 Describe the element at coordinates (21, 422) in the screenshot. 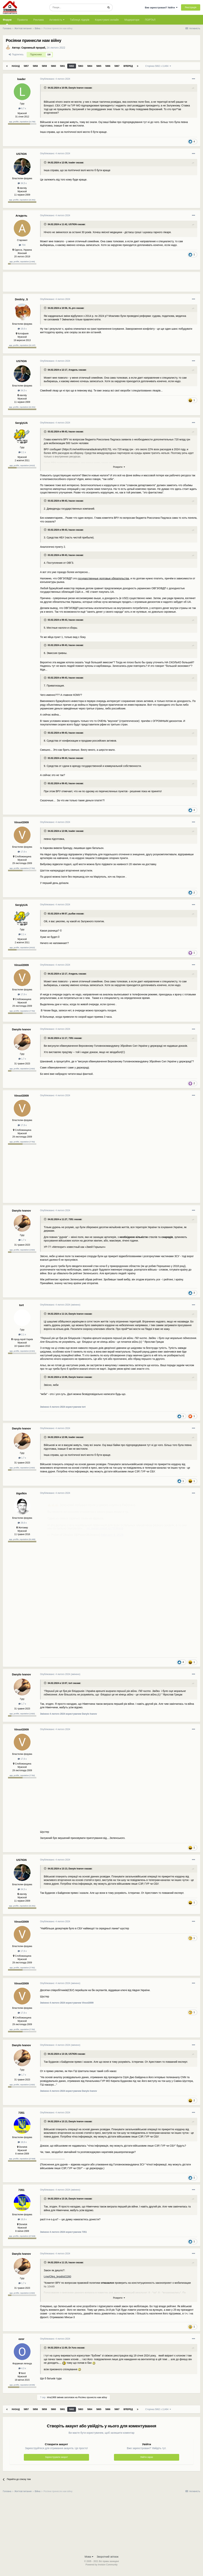

I see `SergiyUA` at that location.